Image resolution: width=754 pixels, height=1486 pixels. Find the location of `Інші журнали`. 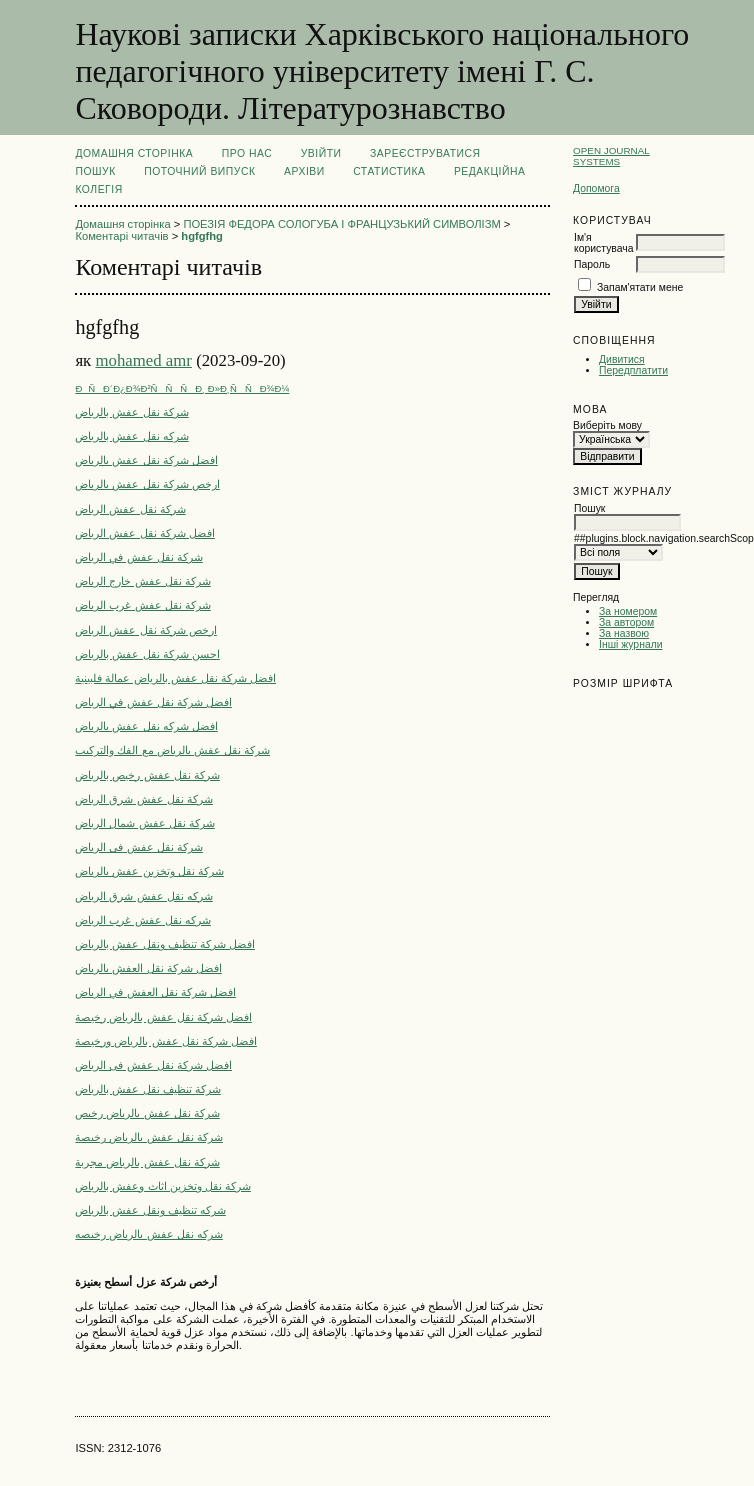

Інші журнали is located at coordinates (630, 644).